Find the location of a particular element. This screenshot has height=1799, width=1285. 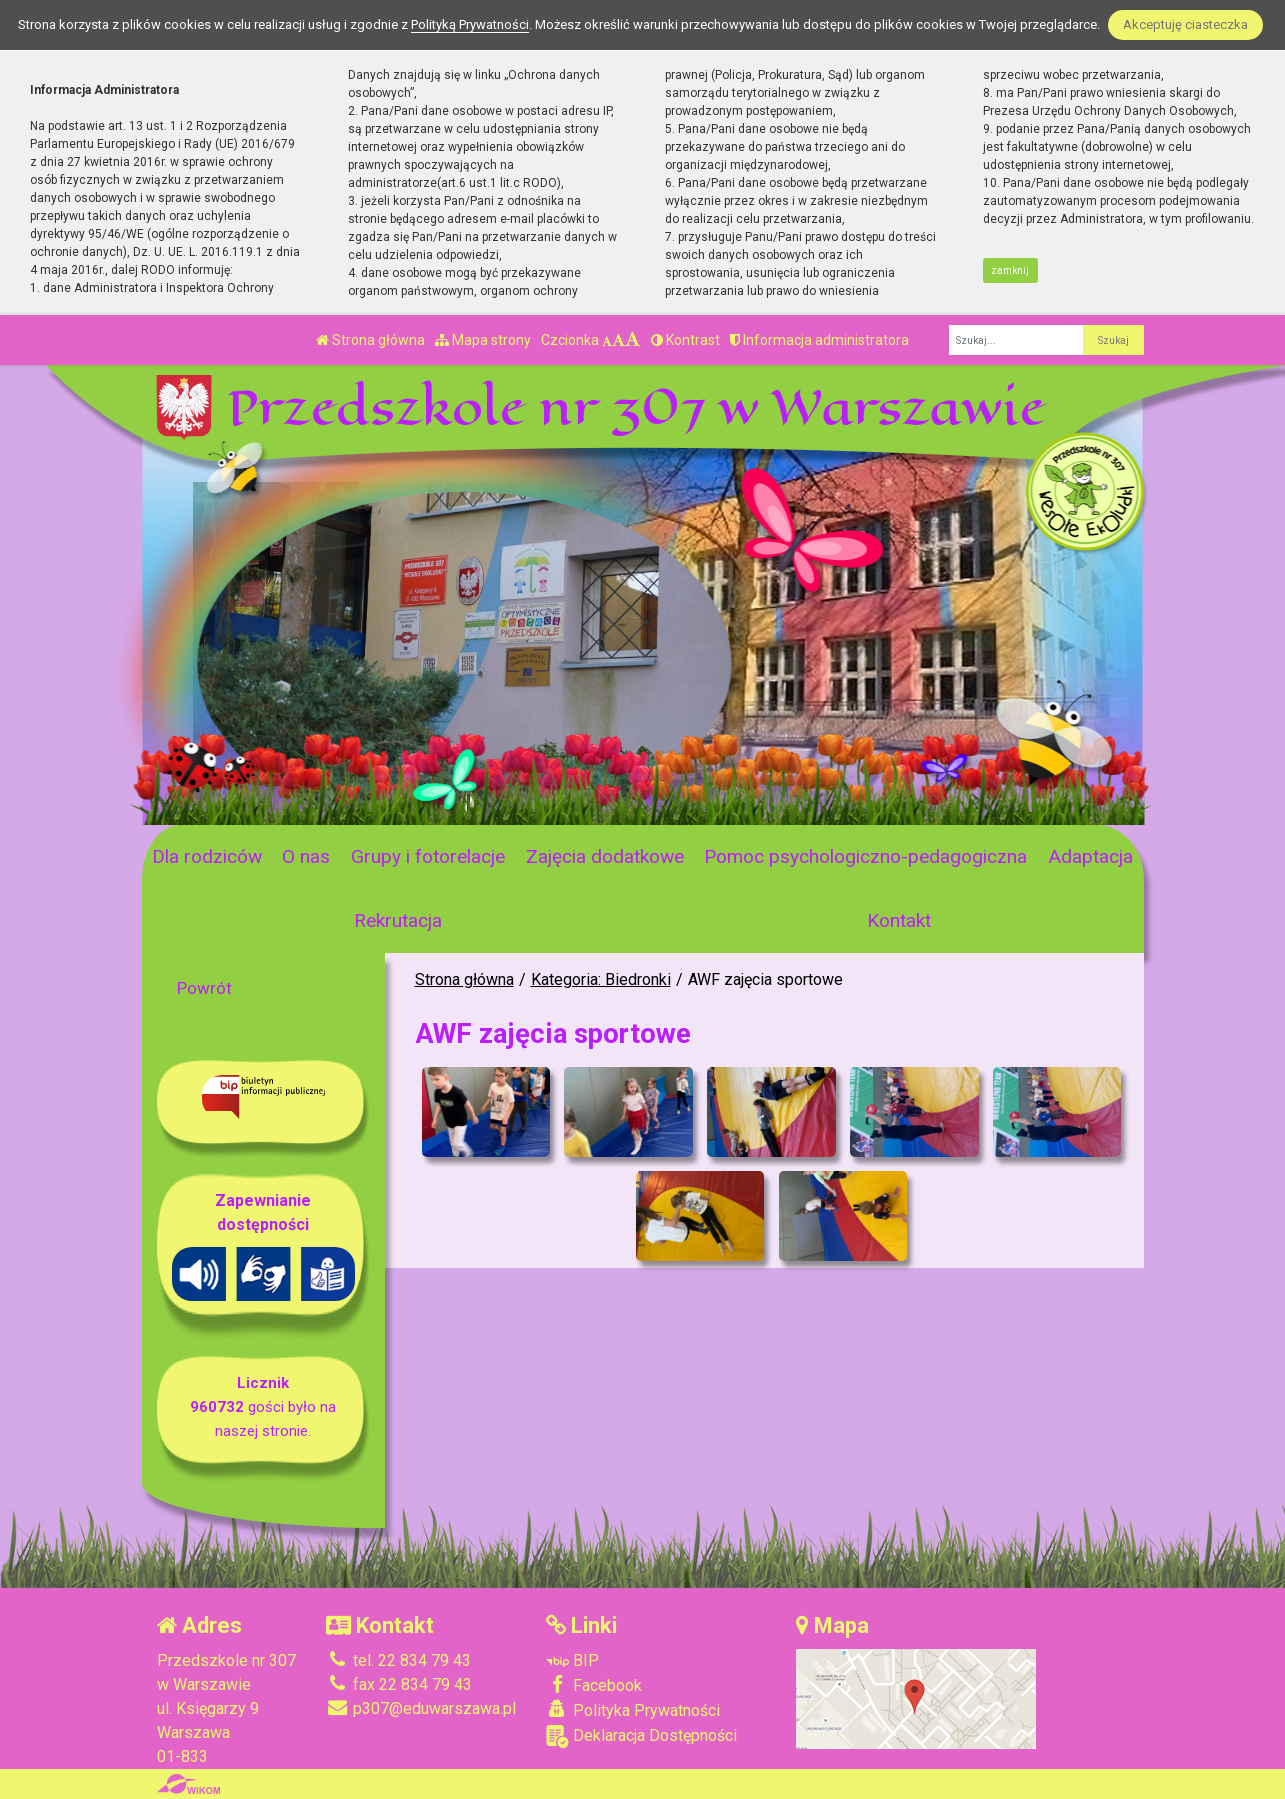

[Zatrzymaj slider] is located at coordinates (464, 804).